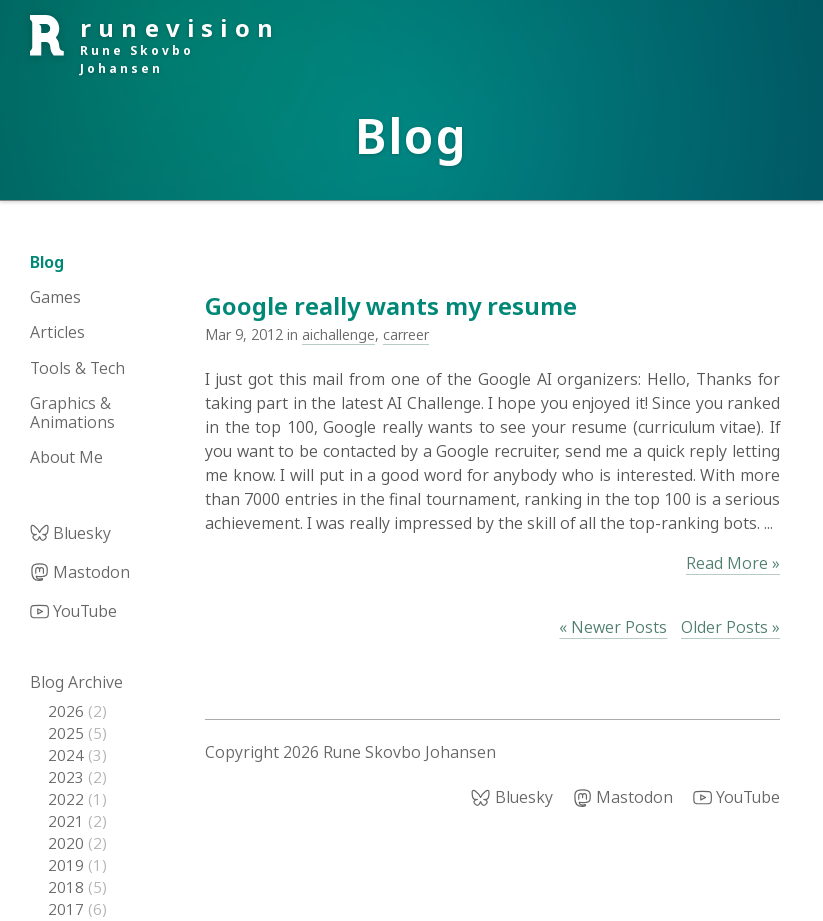 Image resolution: width=823 pixels, height=921 pixels. I want to click on Tools & Tech, so click(77, 368).